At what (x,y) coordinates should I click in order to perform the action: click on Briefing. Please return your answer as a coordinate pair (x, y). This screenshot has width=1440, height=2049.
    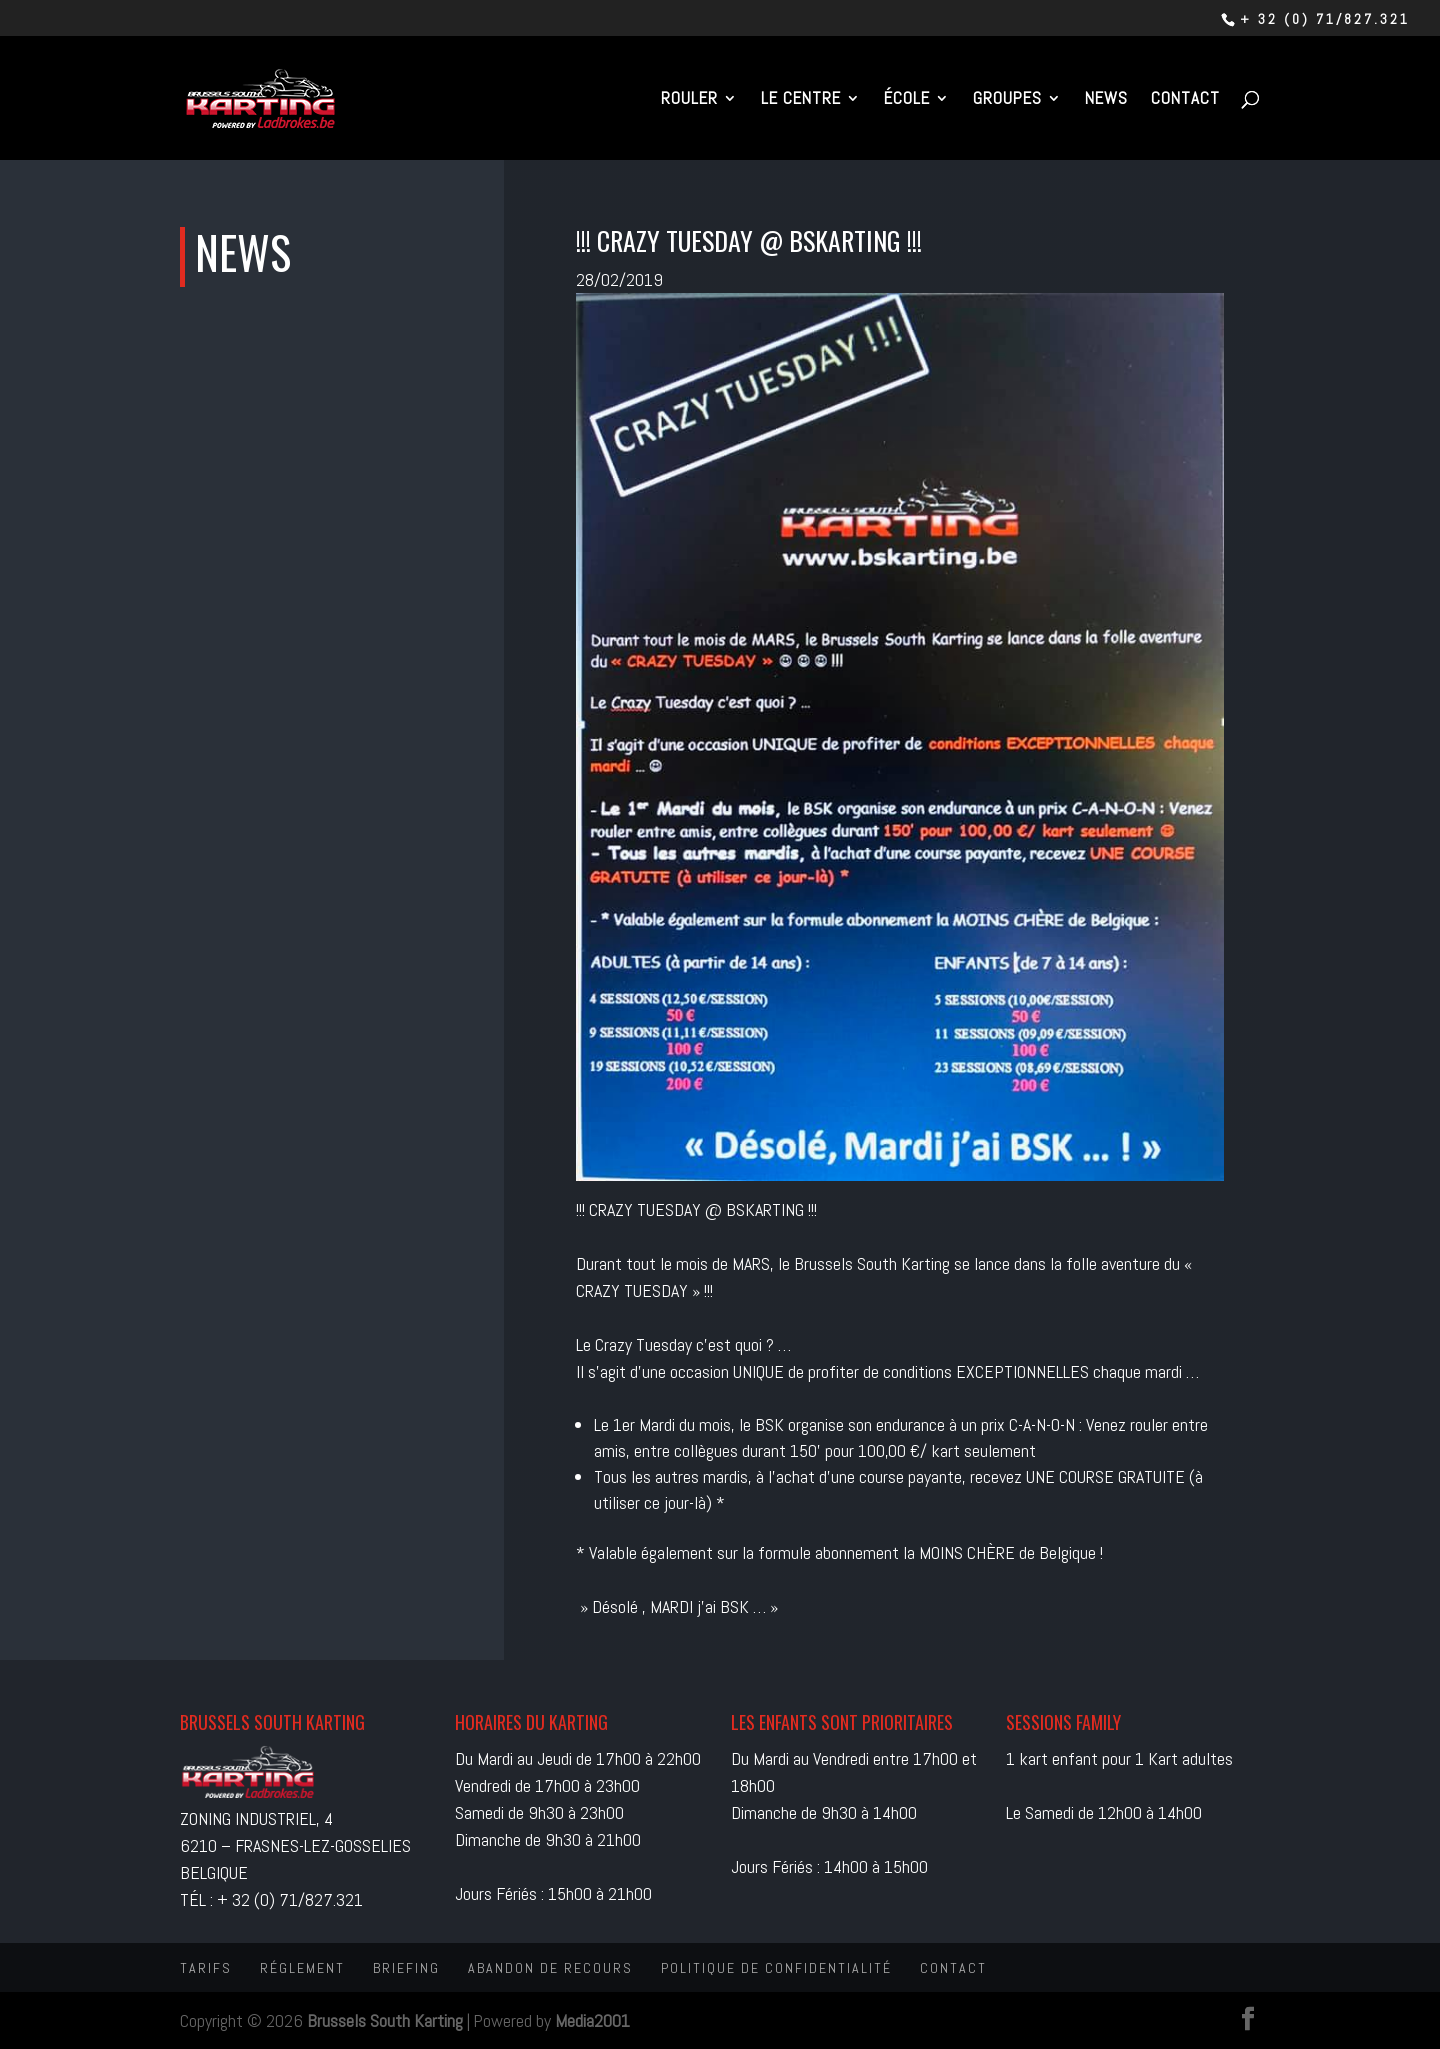
    Looking at the image, I should click on (406, 1968).